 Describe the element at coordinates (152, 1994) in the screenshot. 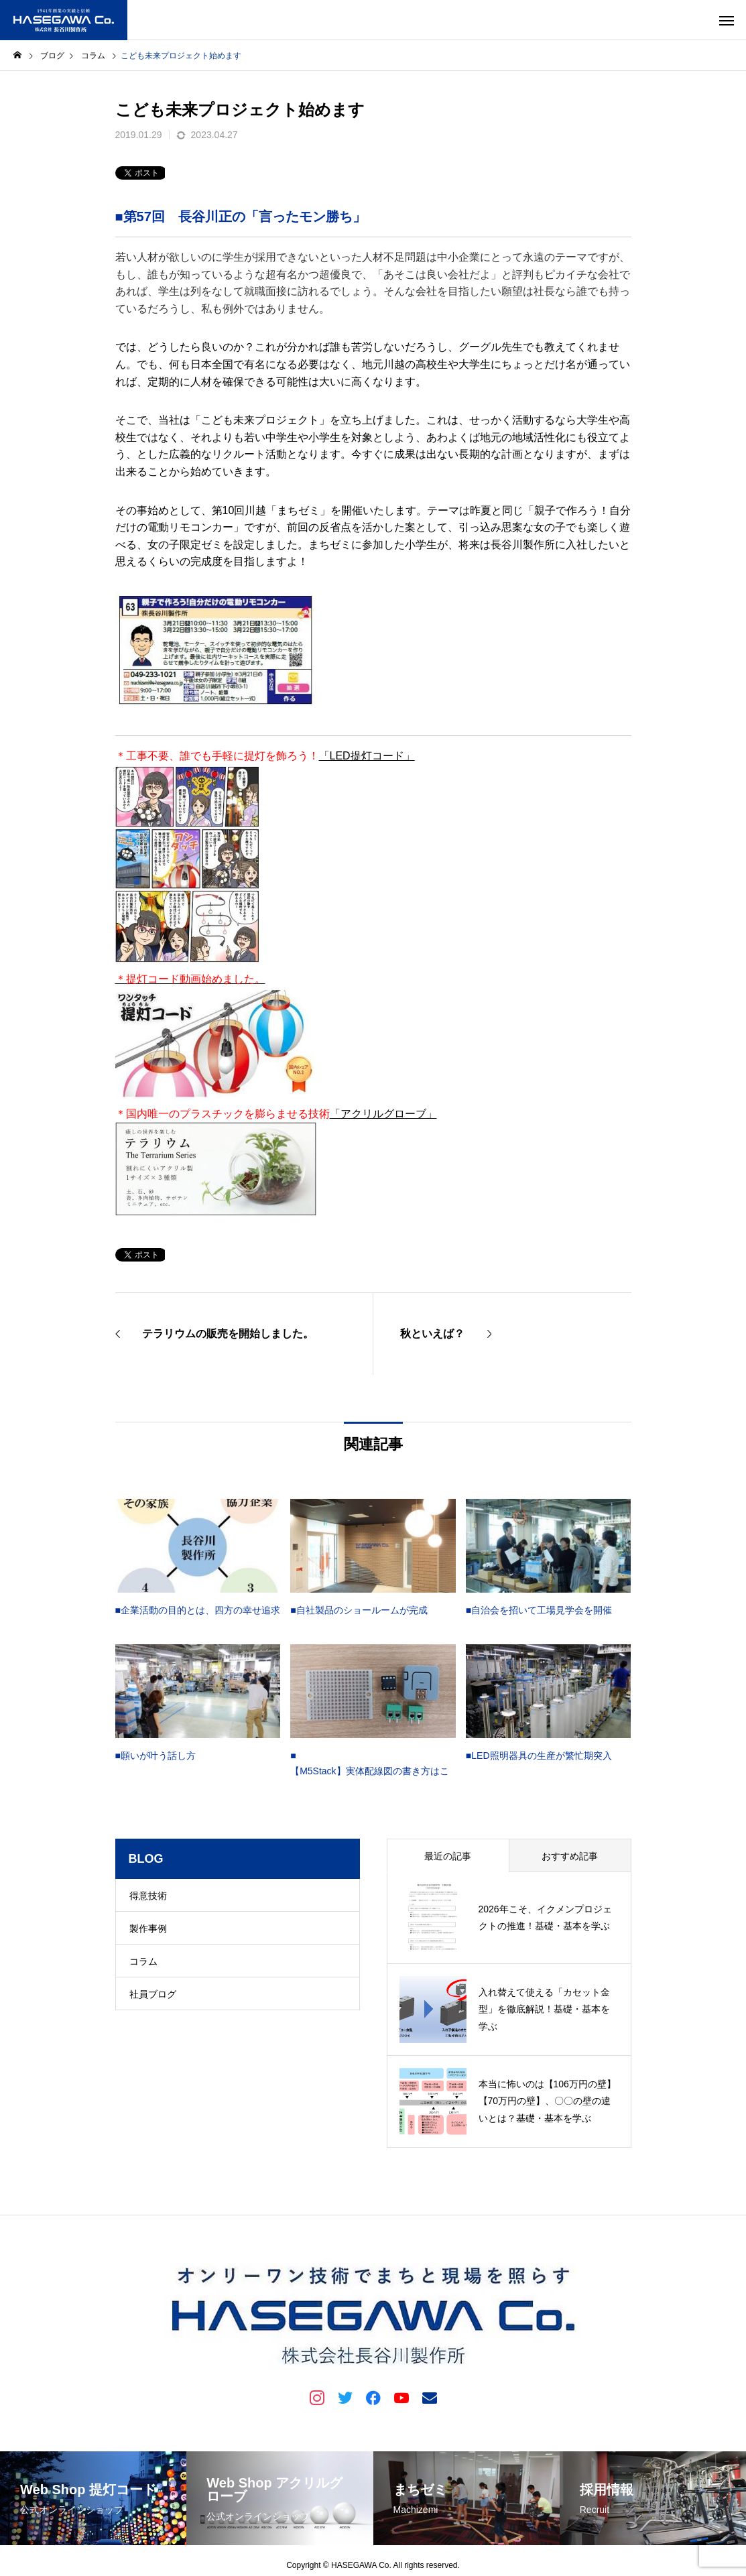

I see `社員ブログ` at that location.